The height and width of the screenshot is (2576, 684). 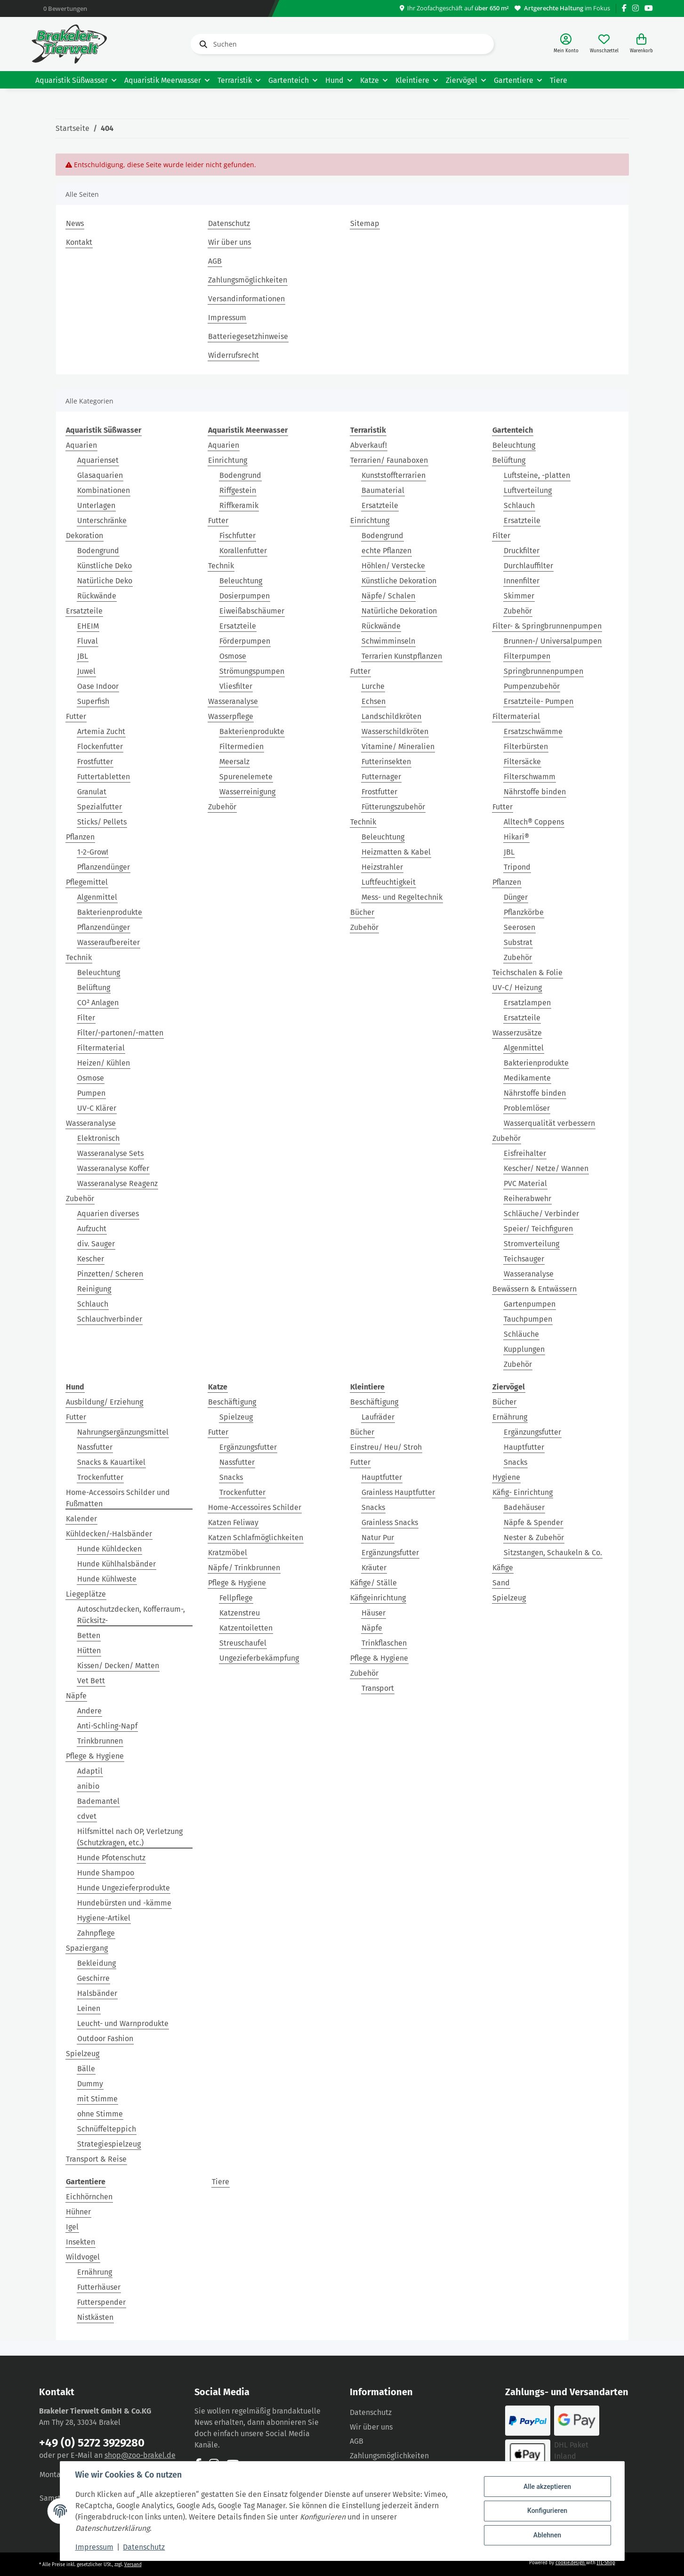 I want to click on Zahnpflege, so click(x=96, y=1933).